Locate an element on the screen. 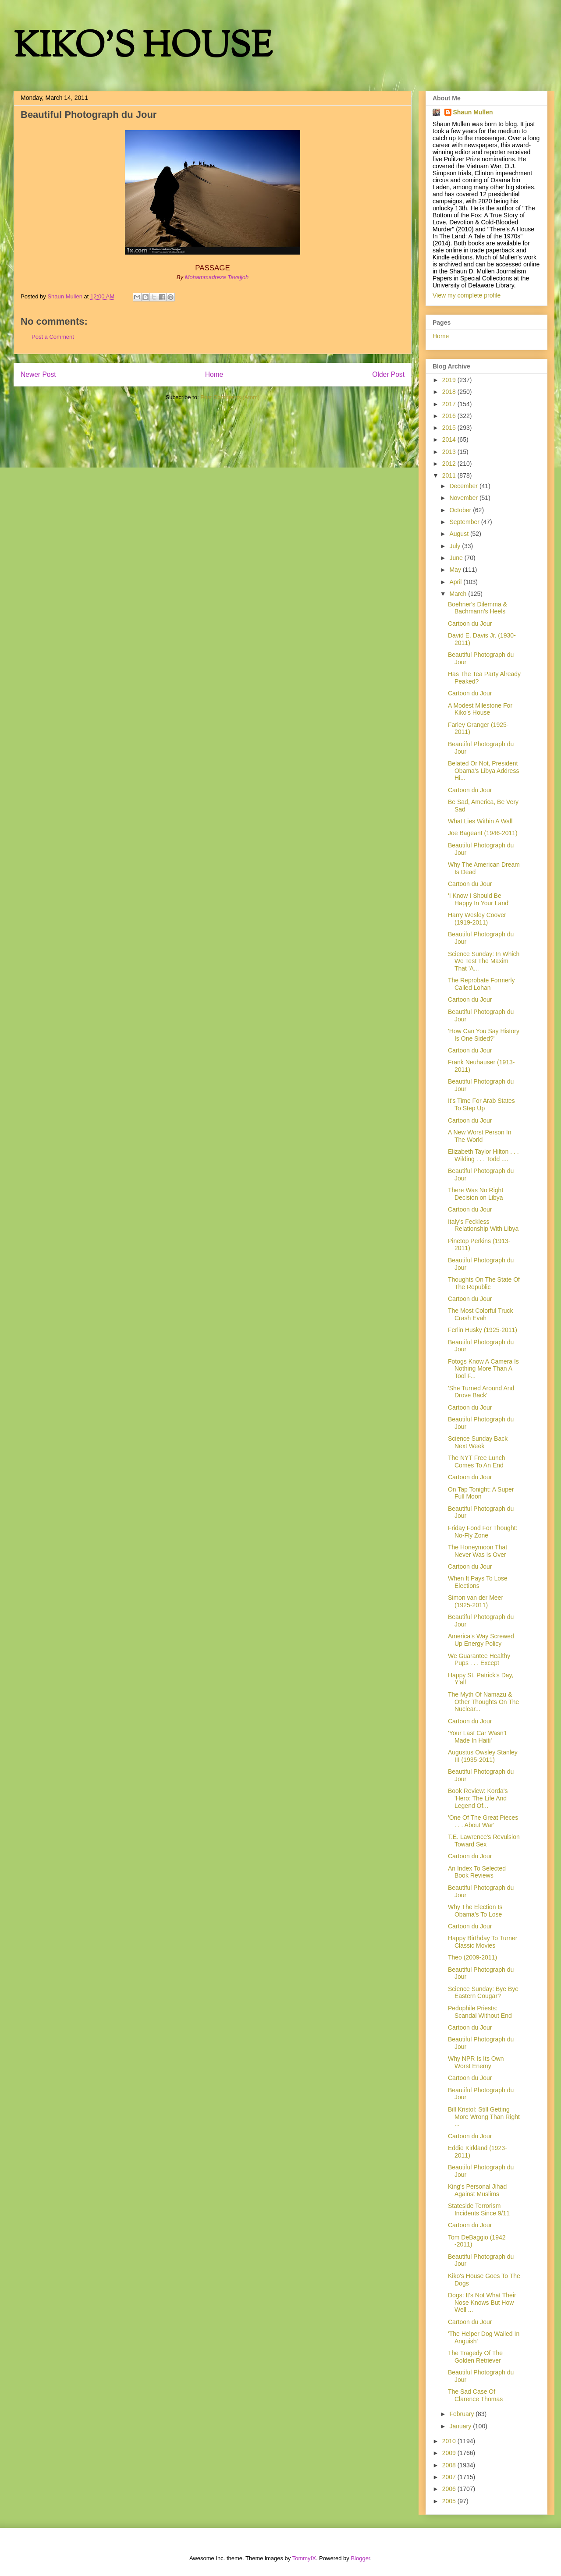  'One Of The Great Pieces . . . About War' is located at coordinates (483, 1821).